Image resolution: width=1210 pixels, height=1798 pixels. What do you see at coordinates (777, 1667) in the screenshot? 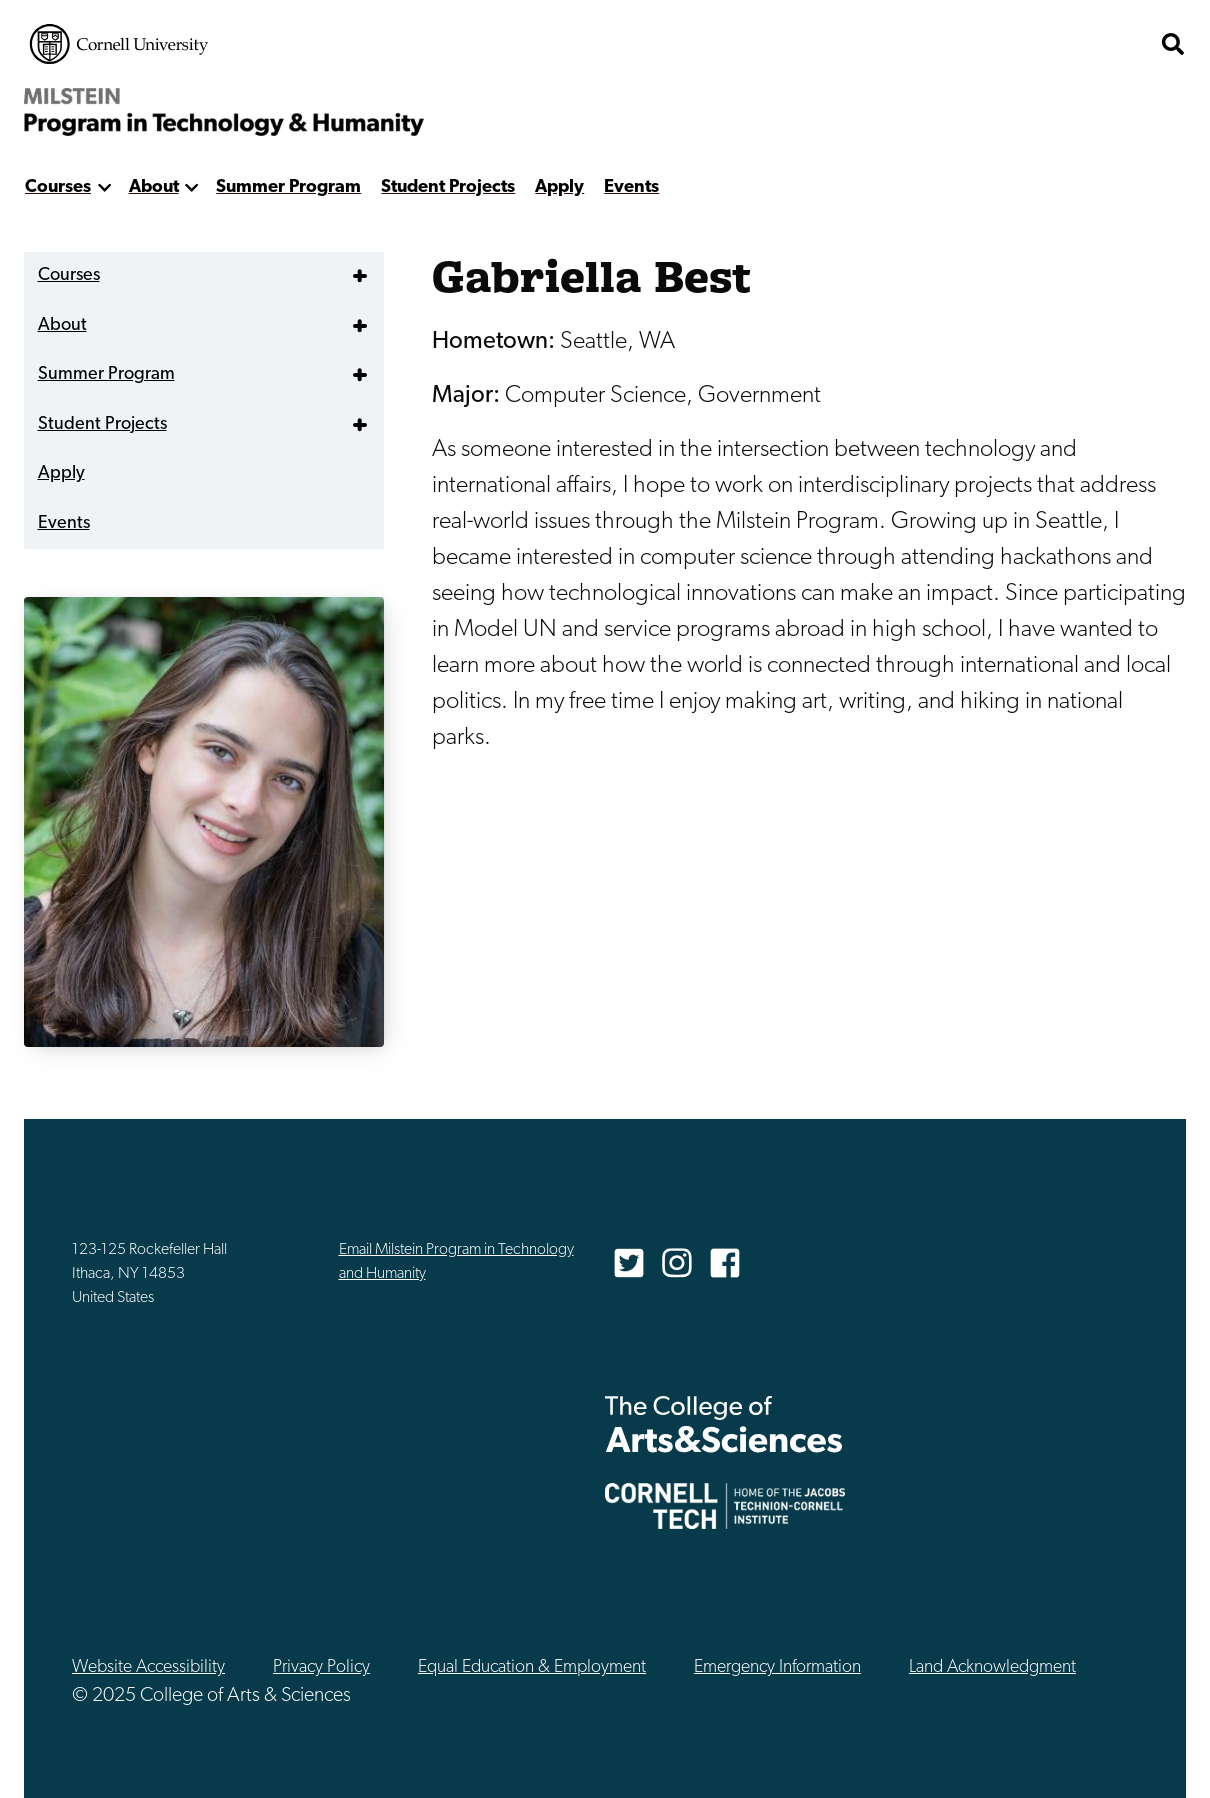
I see `Emergency Information` at bounding box center [777, 1667].